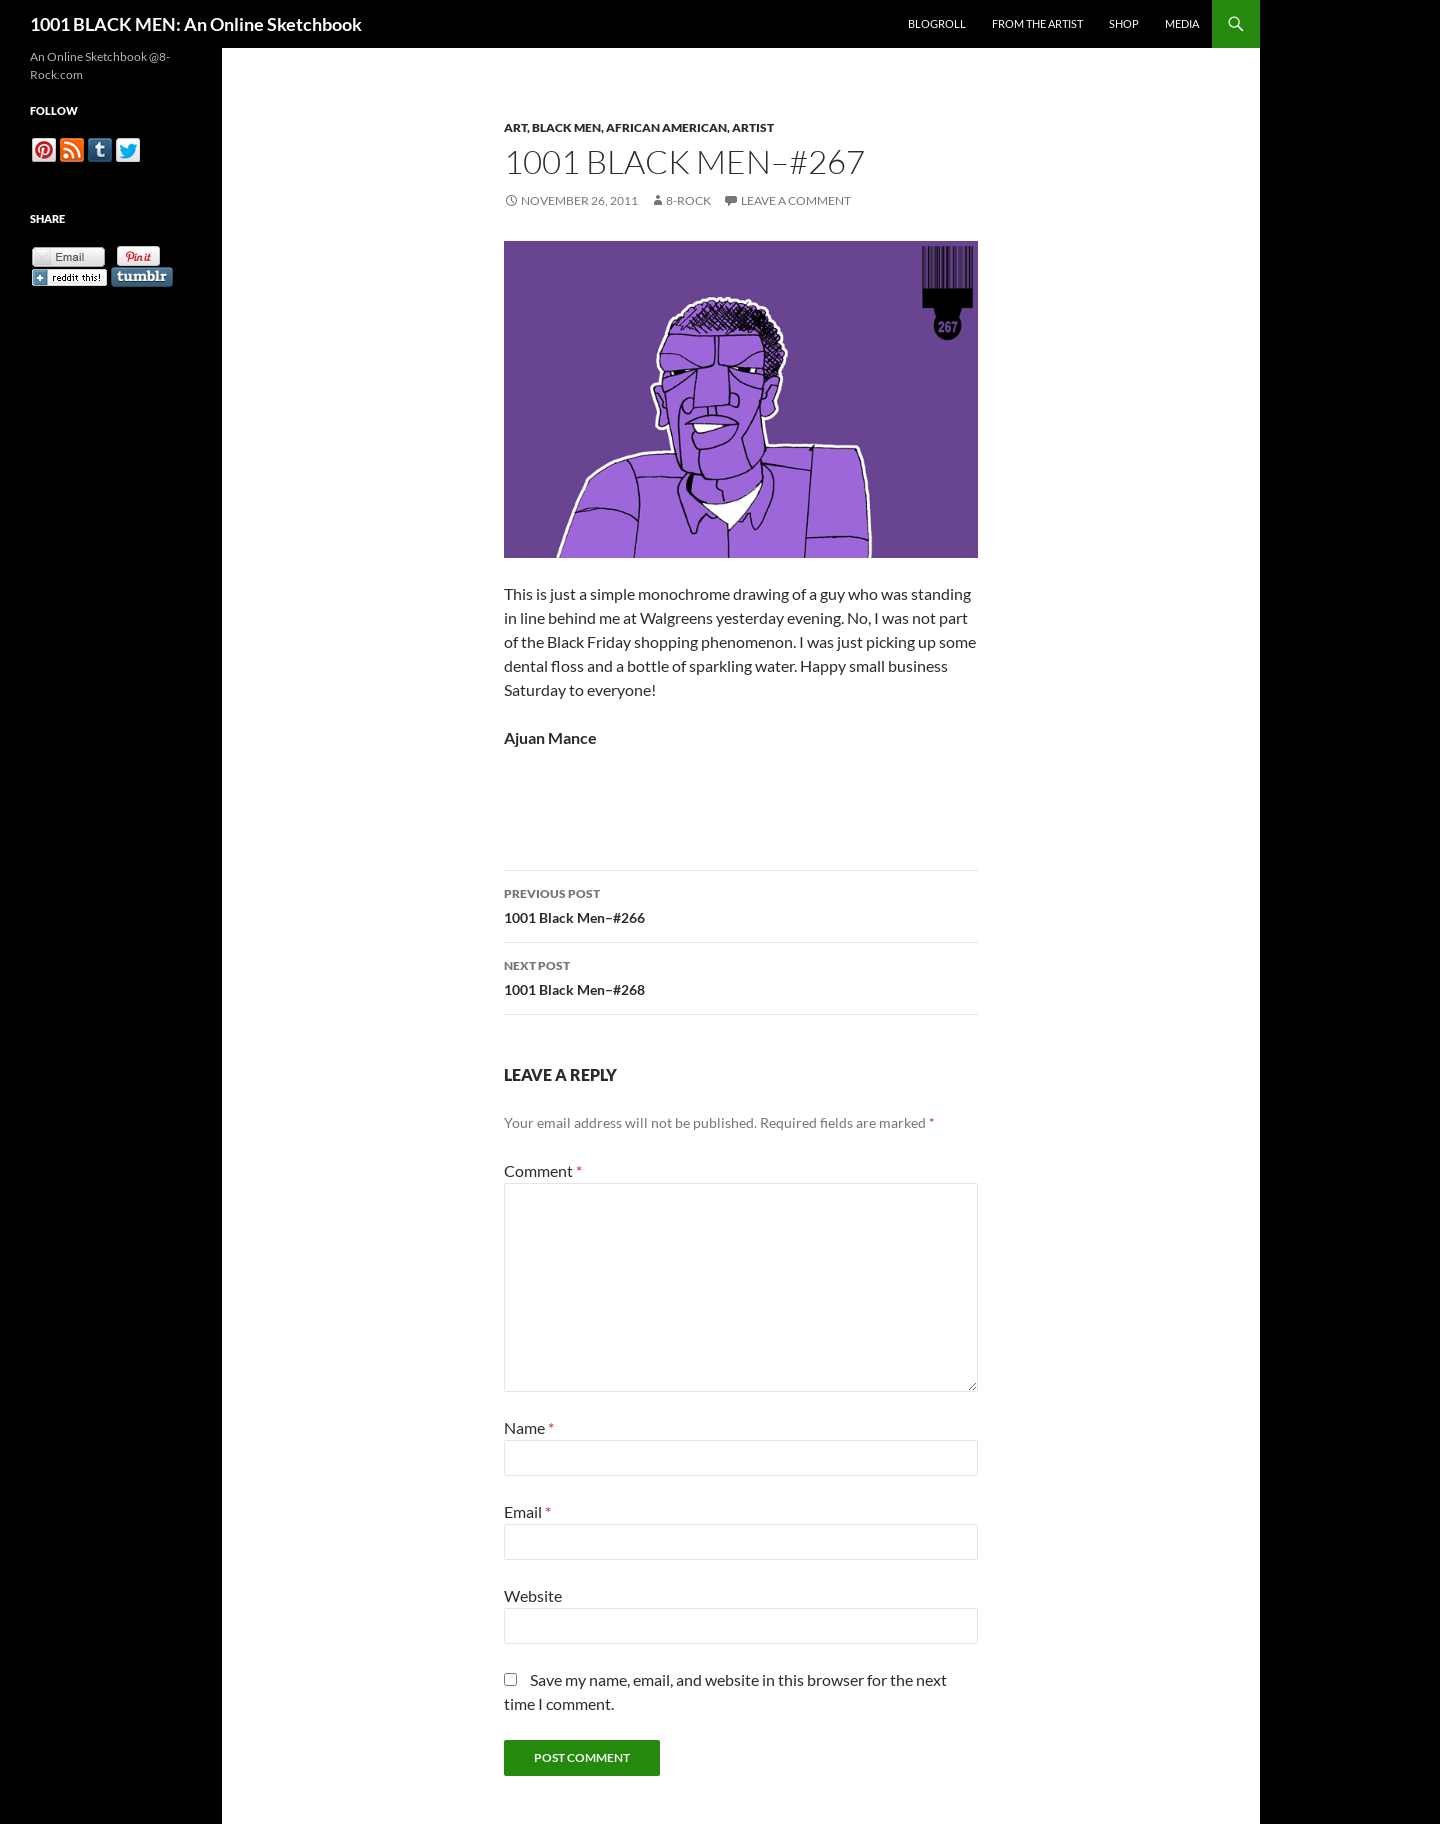 This screenshot has height=1824, width=1440. What do you see at coordinates (741, 976) in the screenshot?
I see `1001 Black Men–#268` at bounding box center [741, 976].